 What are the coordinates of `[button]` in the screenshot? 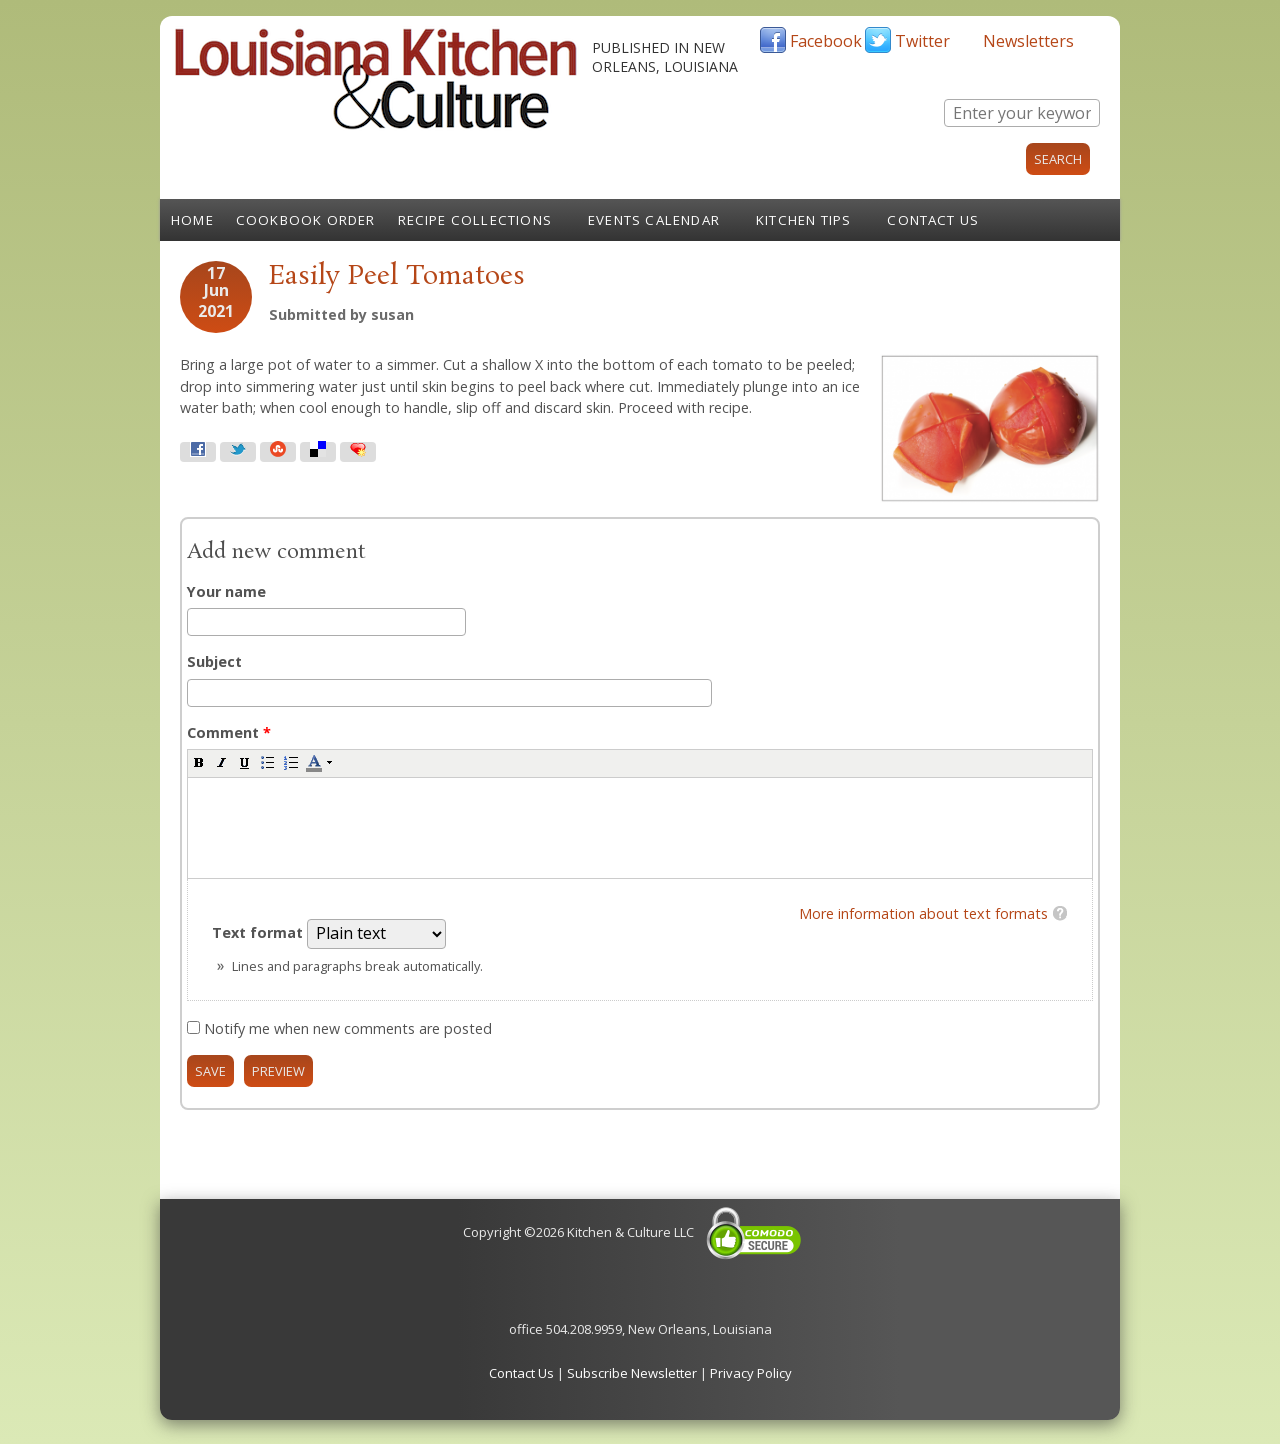 It's located at (199, 762).